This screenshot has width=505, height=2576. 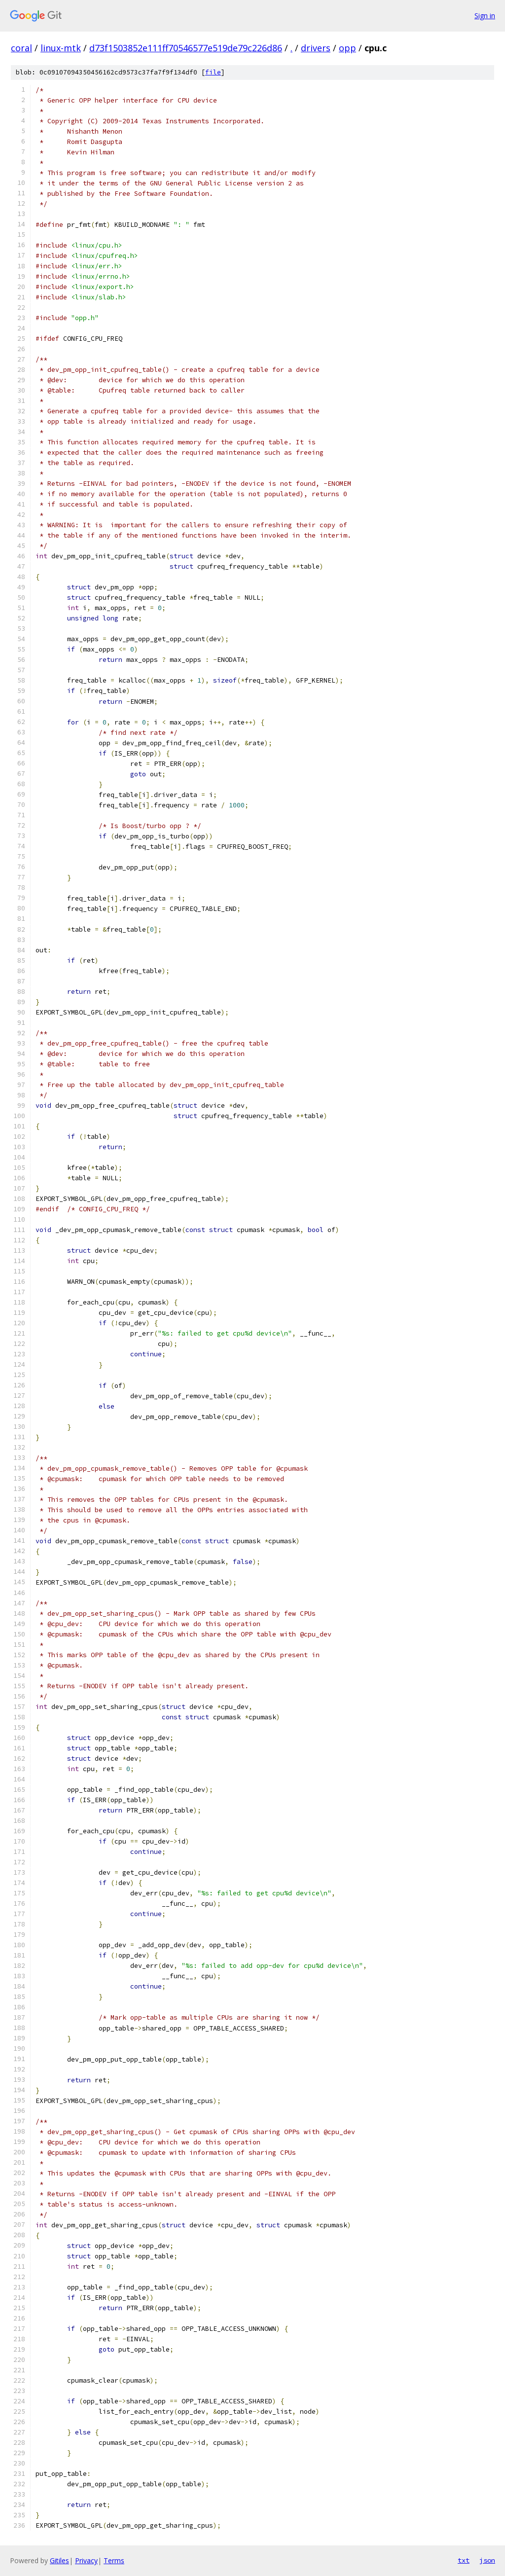 I want to click on txt, so click(x=463, y=2560).